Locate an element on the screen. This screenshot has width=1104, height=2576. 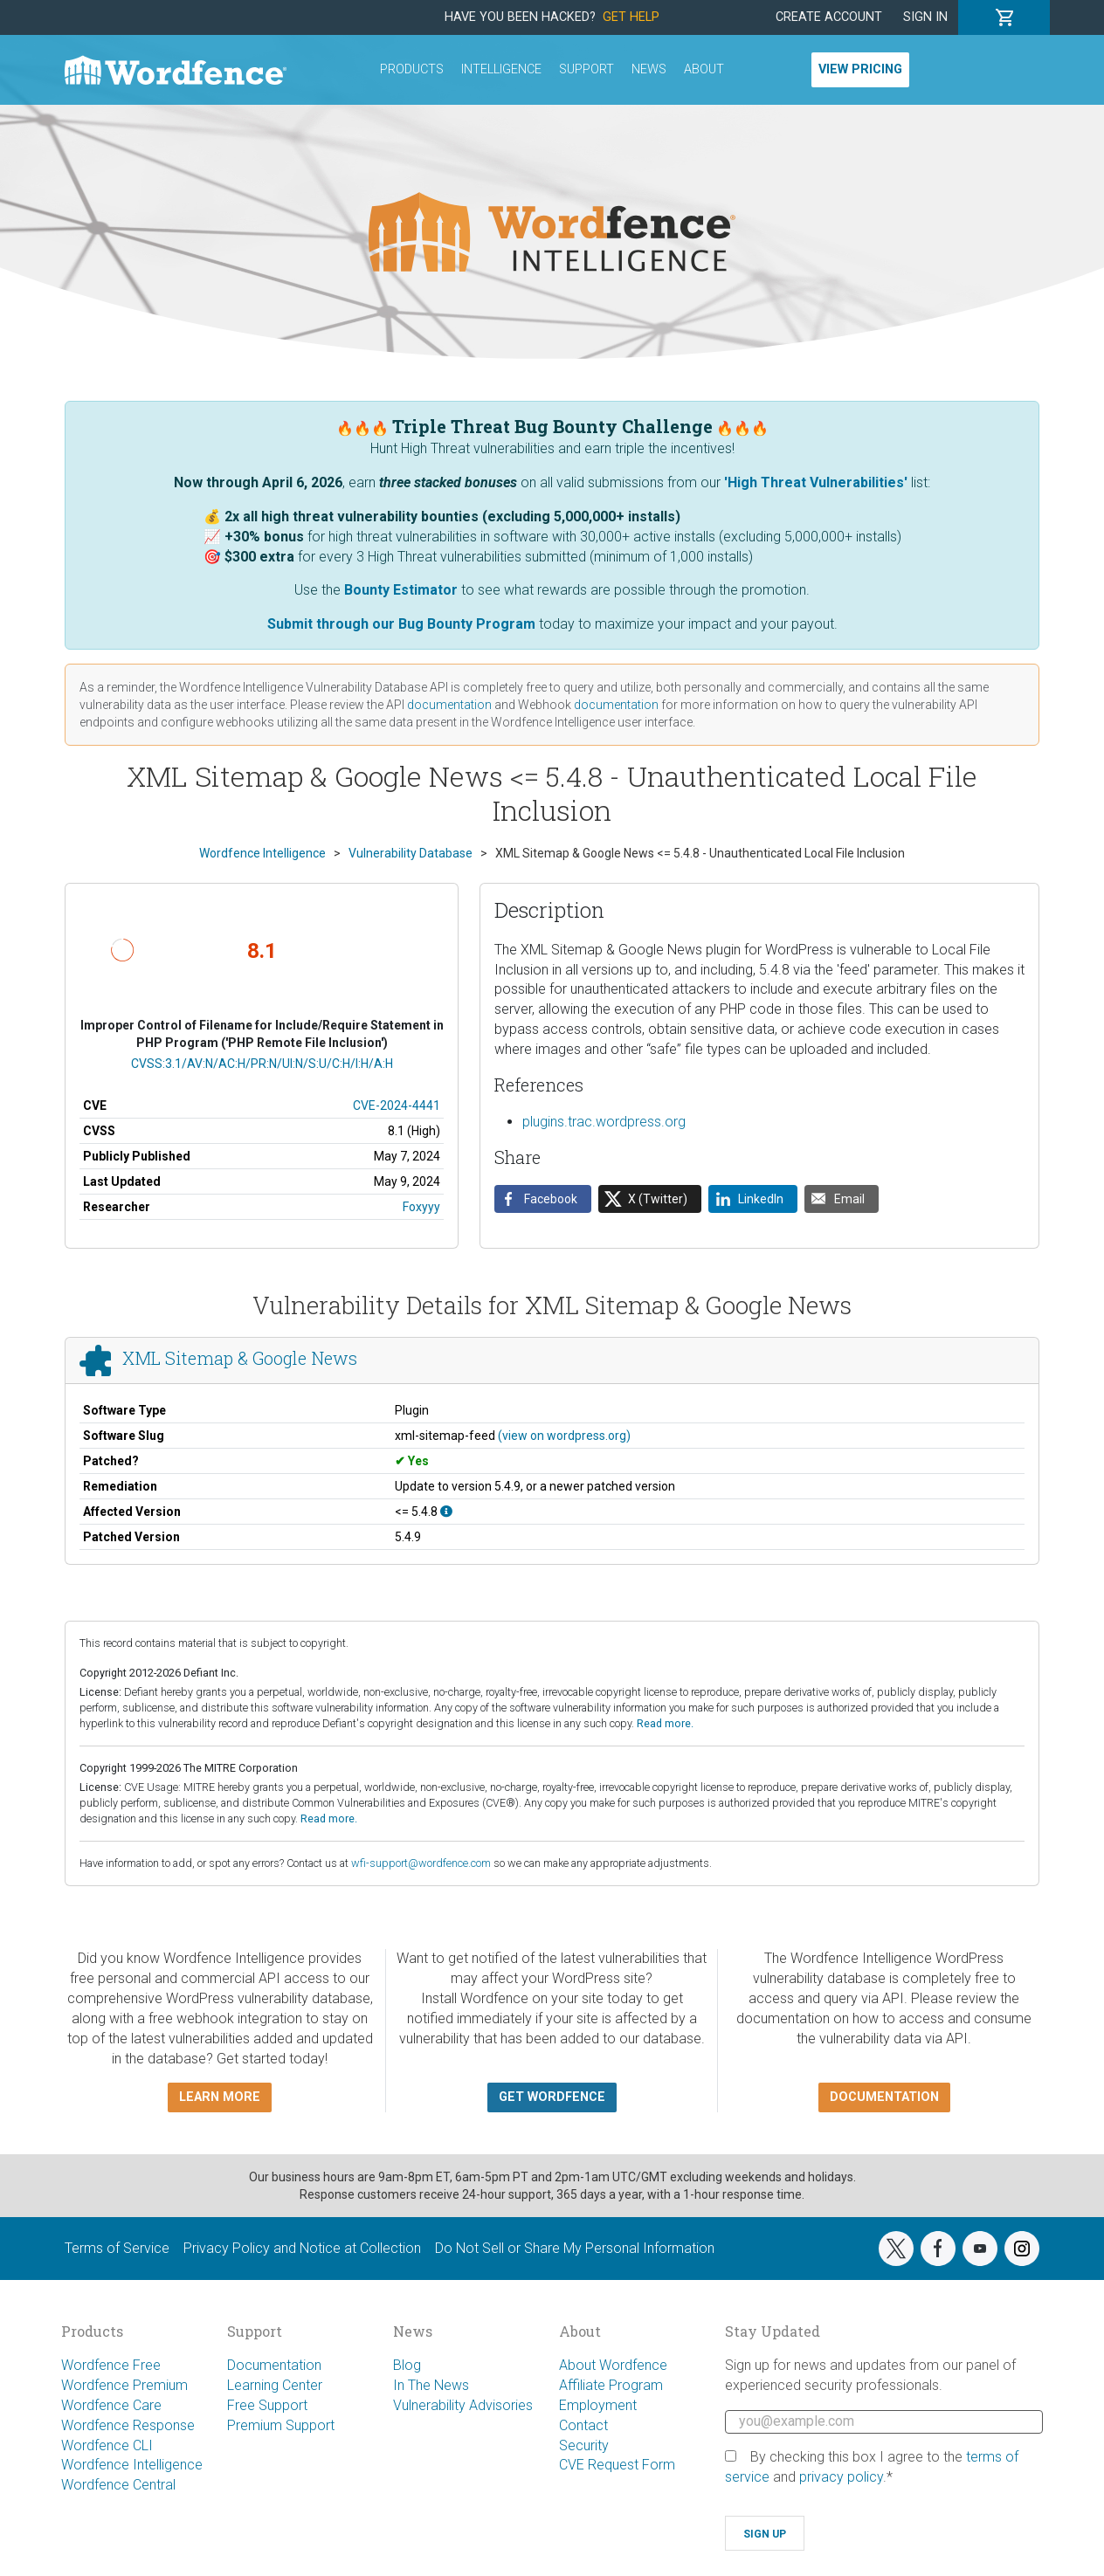
CVE Request Form is located at coordinates (617, 2464).